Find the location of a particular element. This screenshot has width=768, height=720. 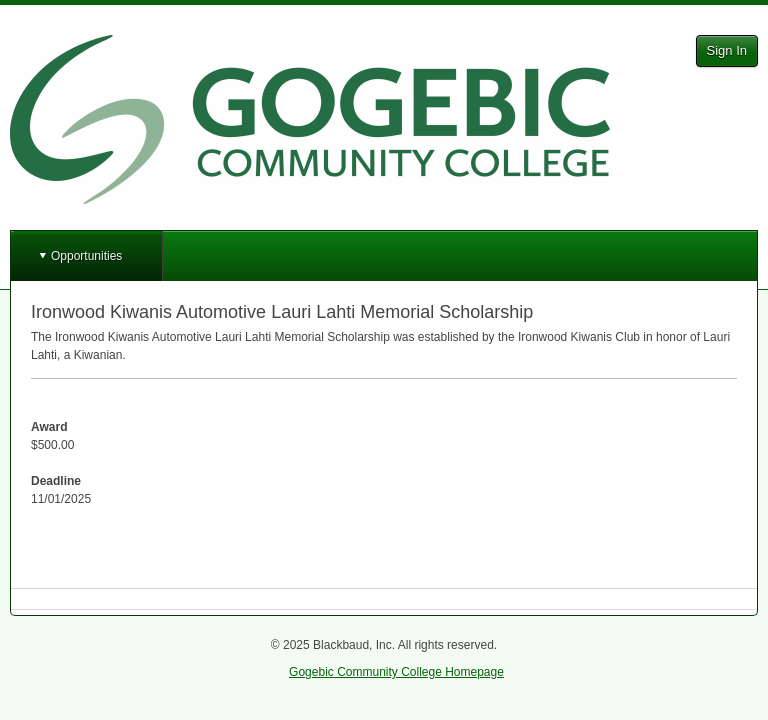

Sign In is located at coordinates (727, 50).